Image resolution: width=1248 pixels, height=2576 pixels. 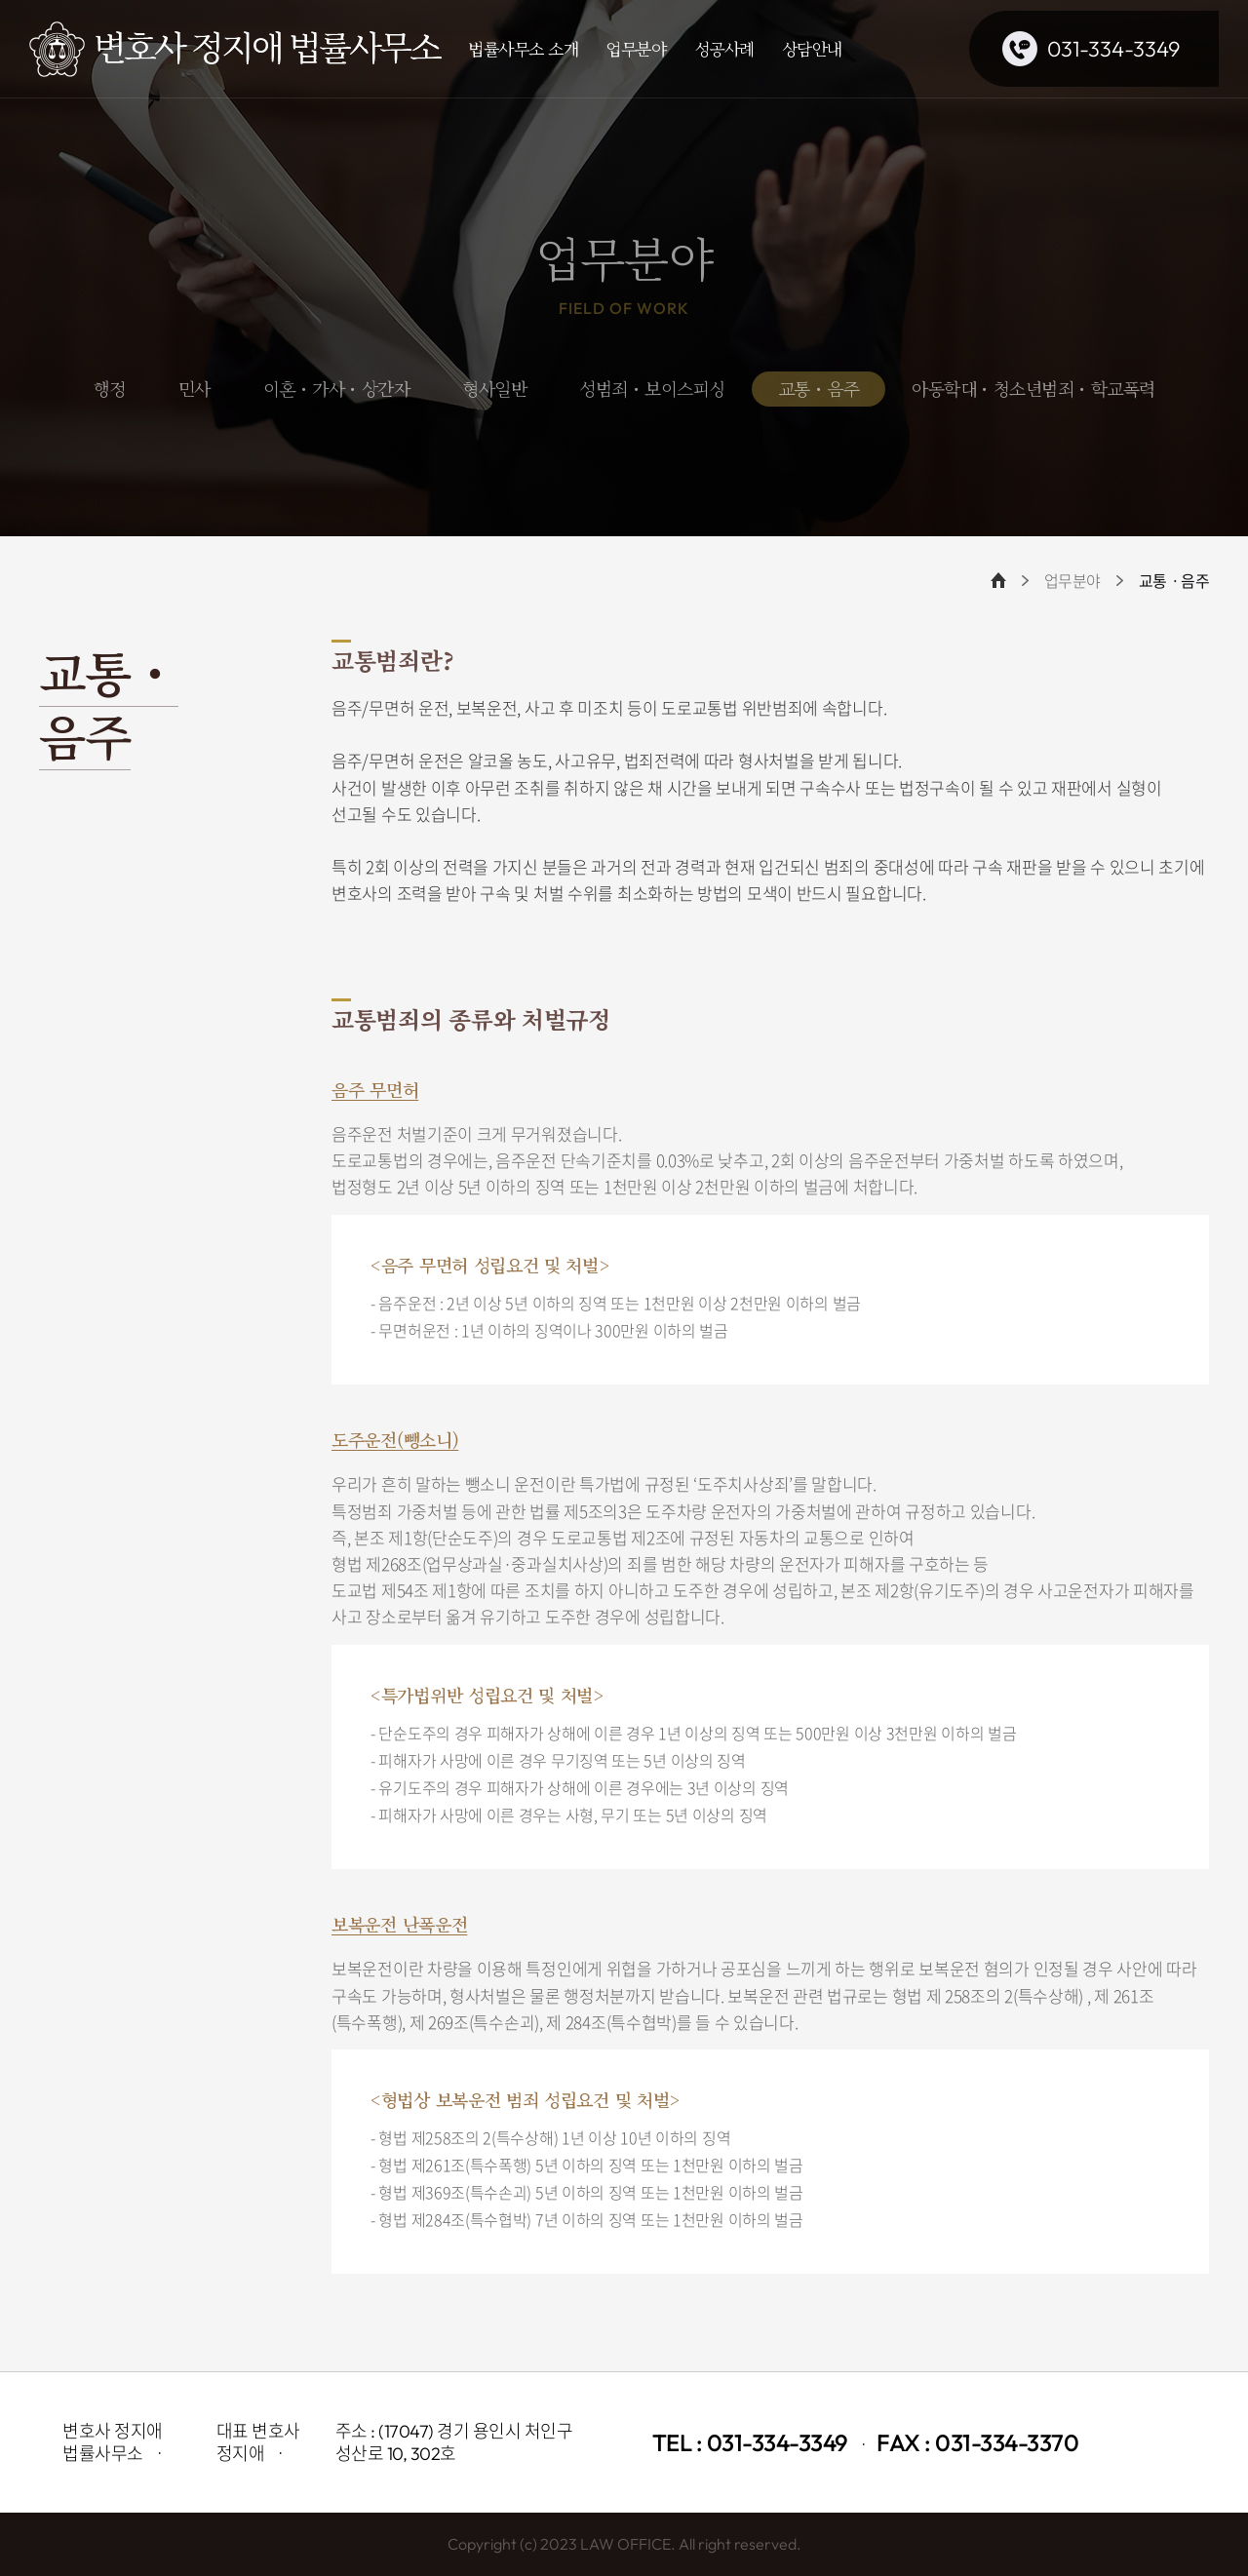 What do you see at coordinates (1033, 388) in the screenshot?
I see `아동학대・청소년범죄・학교폭력` at bounding box center [1033, 388].